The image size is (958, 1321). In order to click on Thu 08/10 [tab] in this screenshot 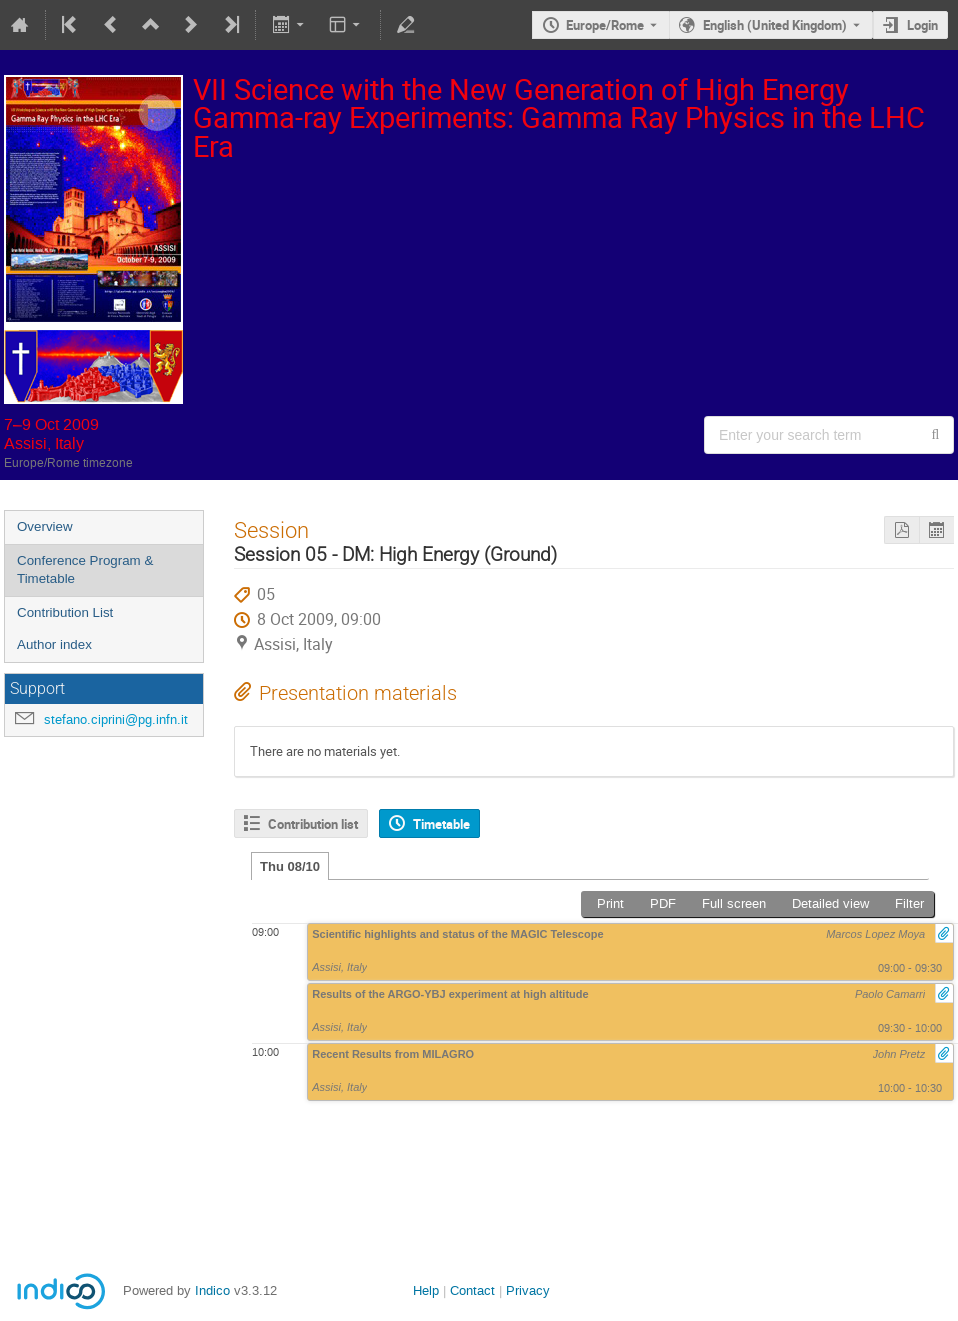, I will do `click(290, 866)`.